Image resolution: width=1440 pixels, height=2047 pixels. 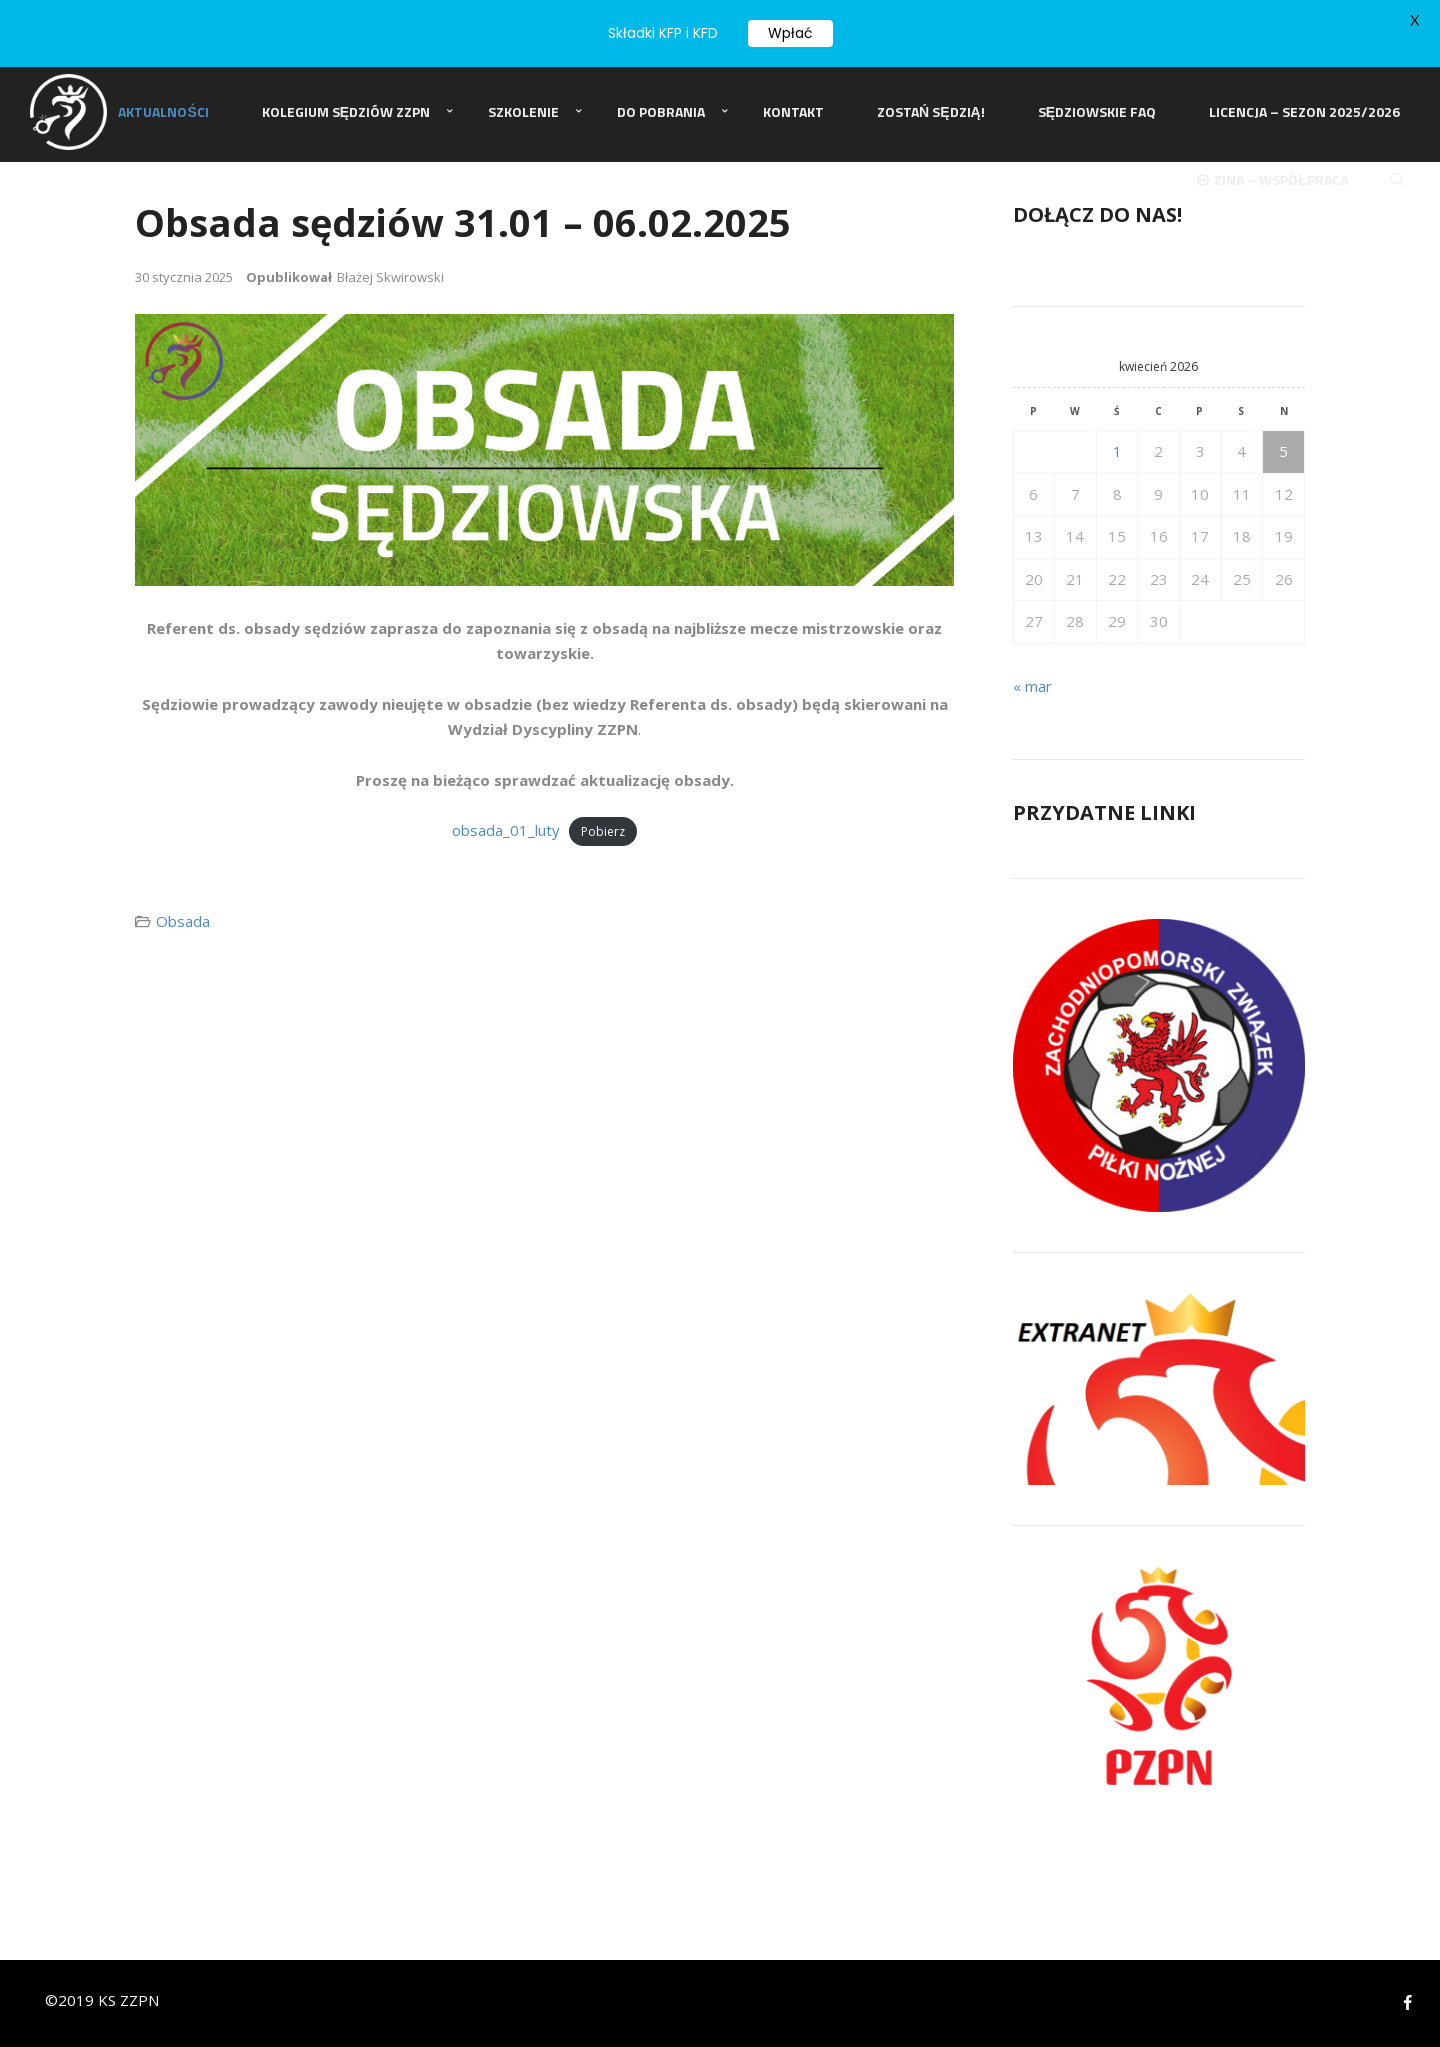 What do you see at coordinates (603, 831) in the screenshot?
I see `Pobierz` at bounding box center [603, 831].